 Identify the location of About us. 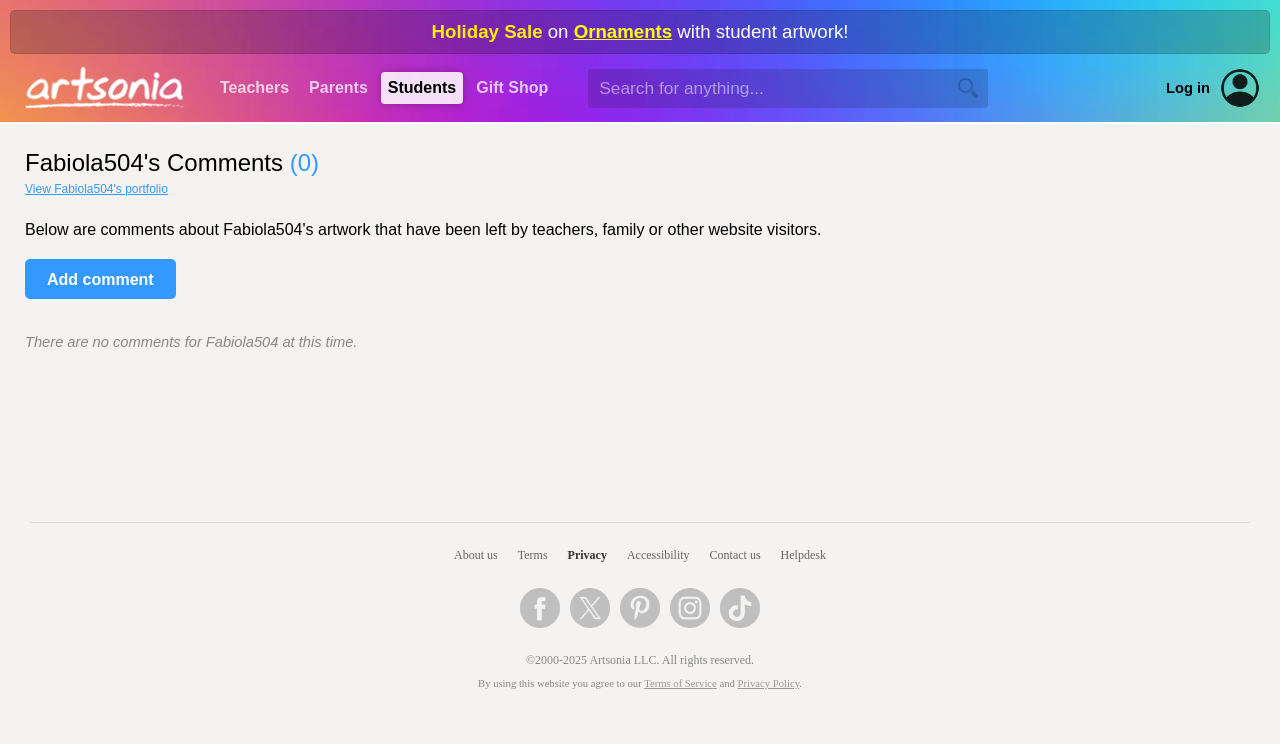
(476, 555).